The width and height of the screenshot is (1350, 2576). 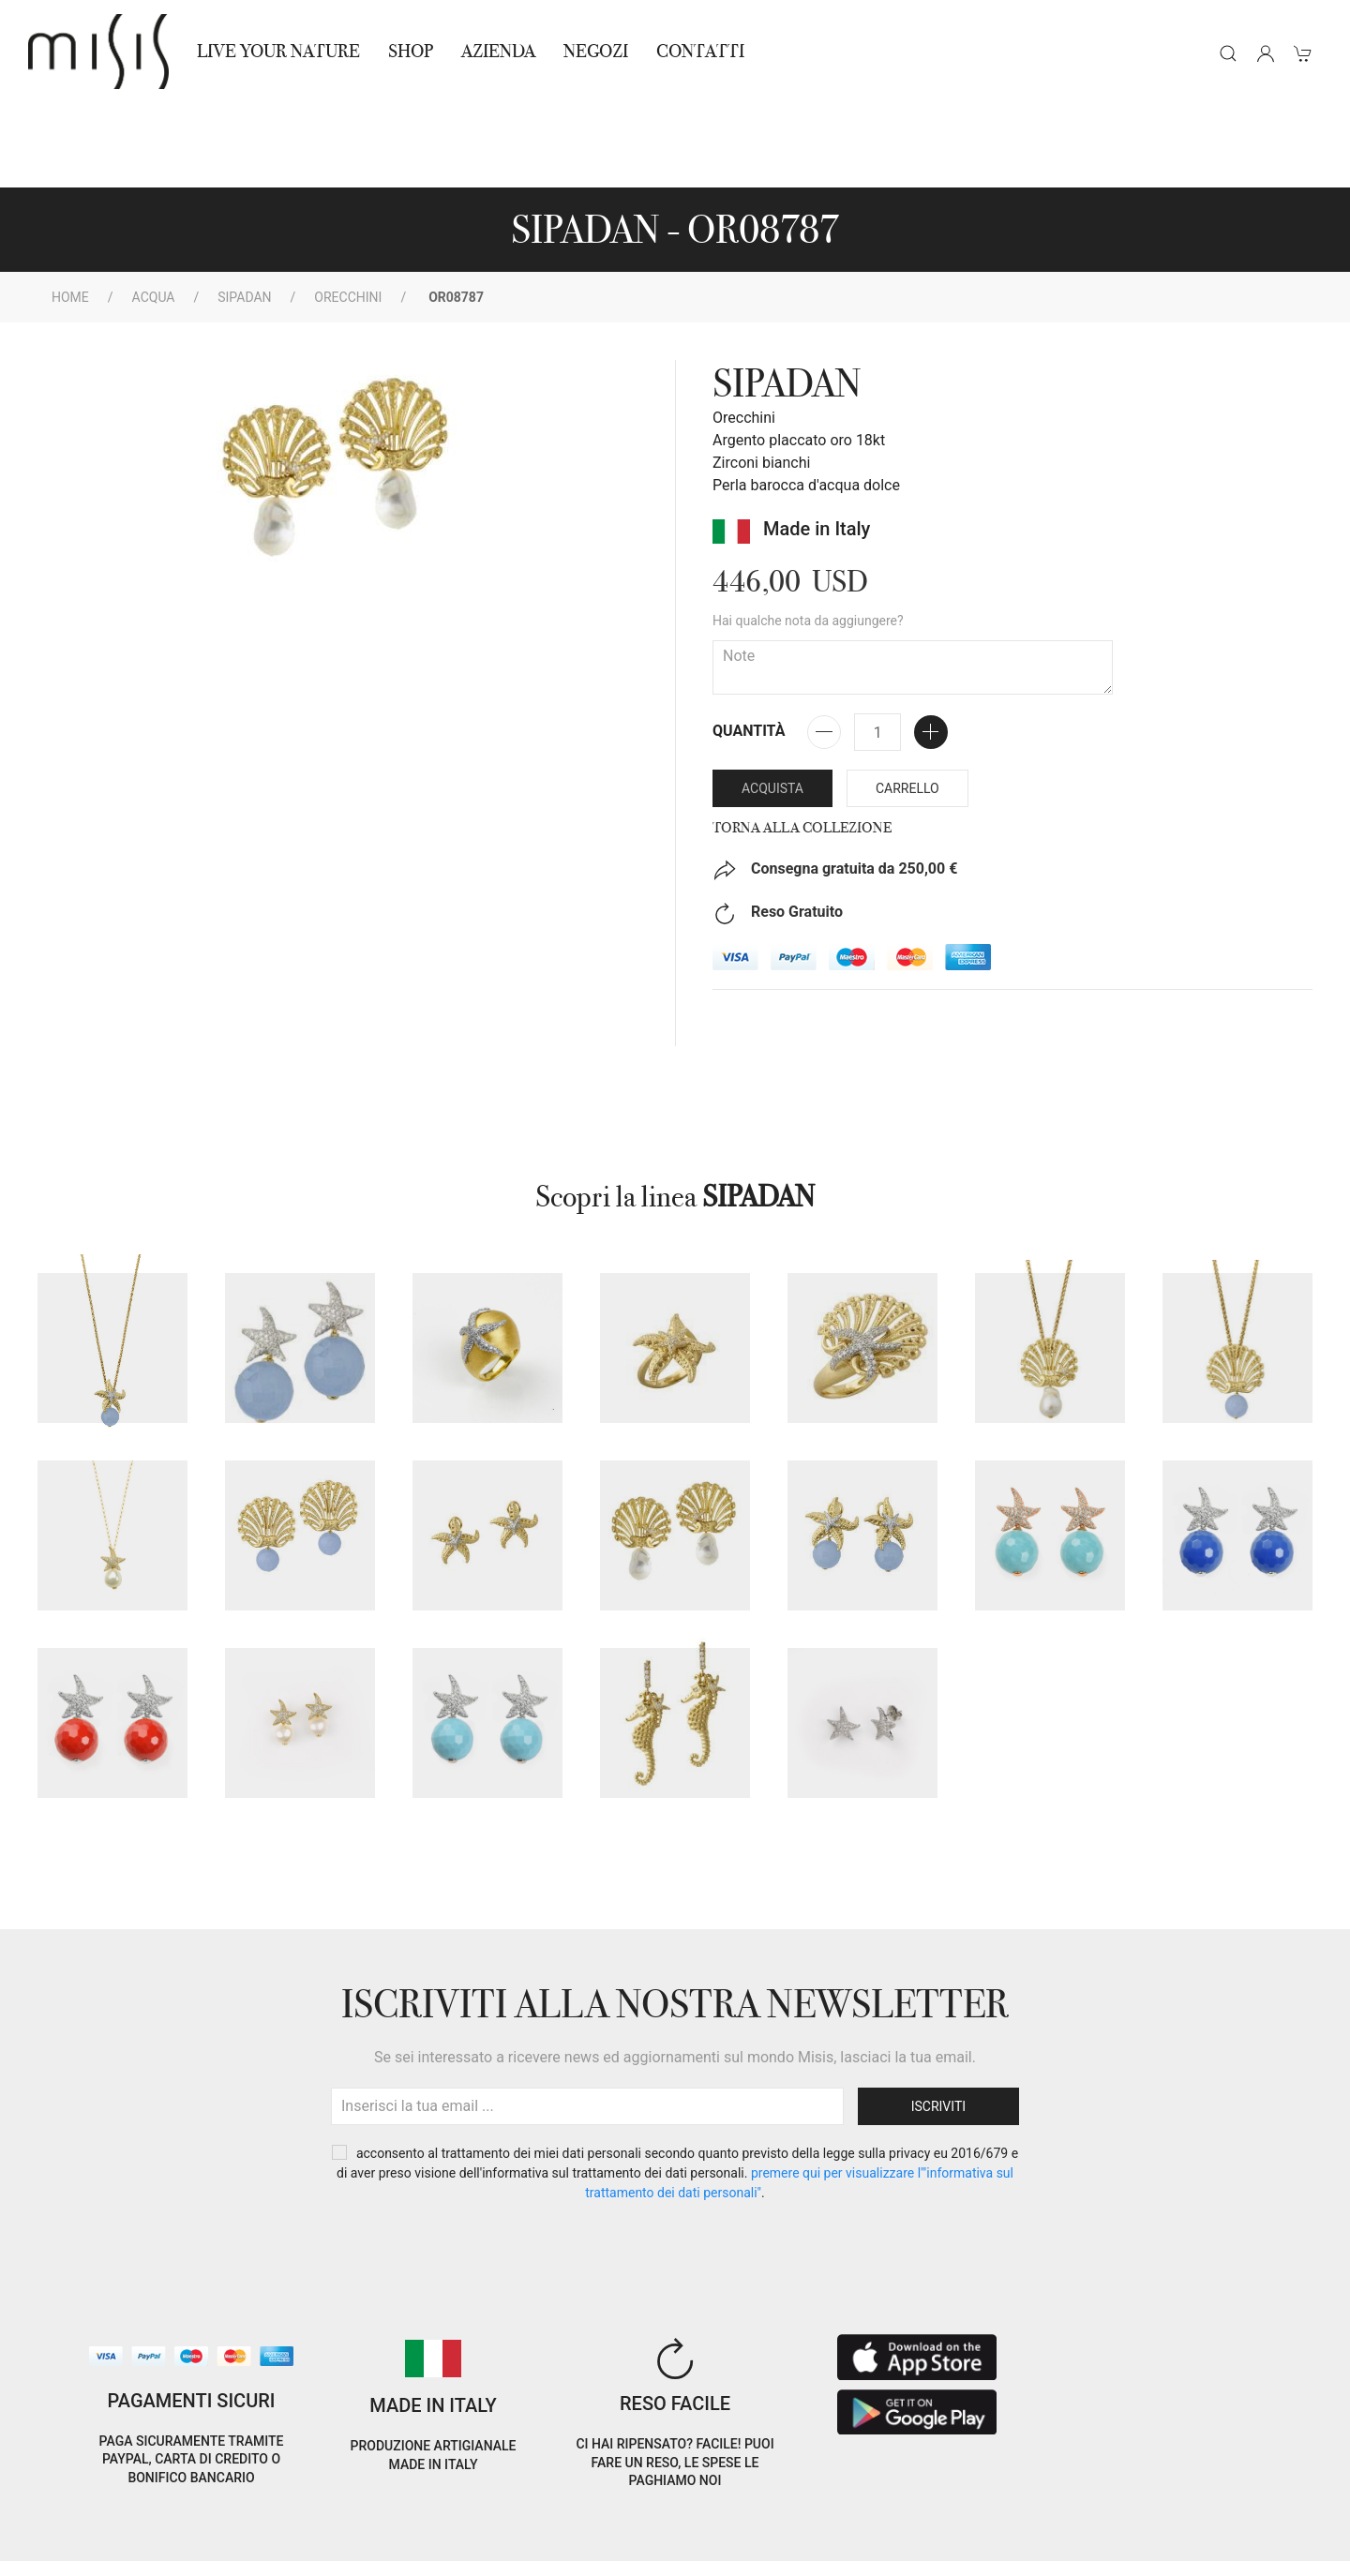 What do you see at coordinates (323, 2528) in the screenshot?
I see `Termini e Condizioni di vendita` at bounding box center [323, 2528].